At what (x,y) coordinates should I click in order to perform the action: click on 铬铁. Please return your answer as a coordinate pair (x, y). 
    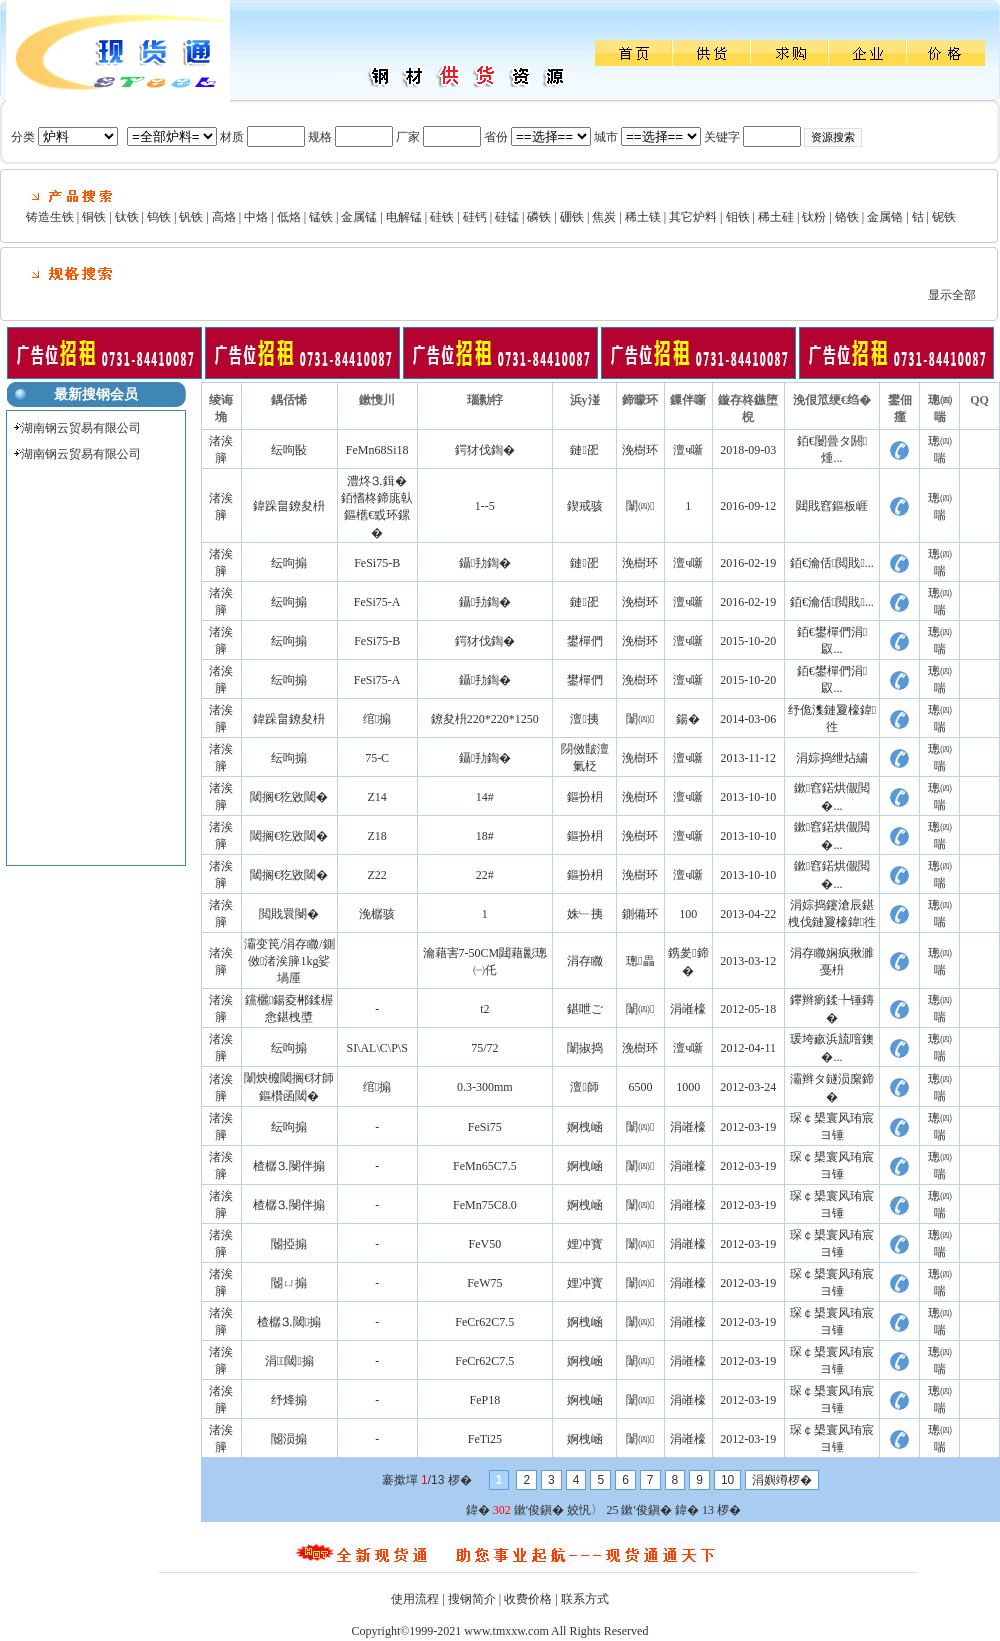
    Looking at the image, I should click on (847, 217).